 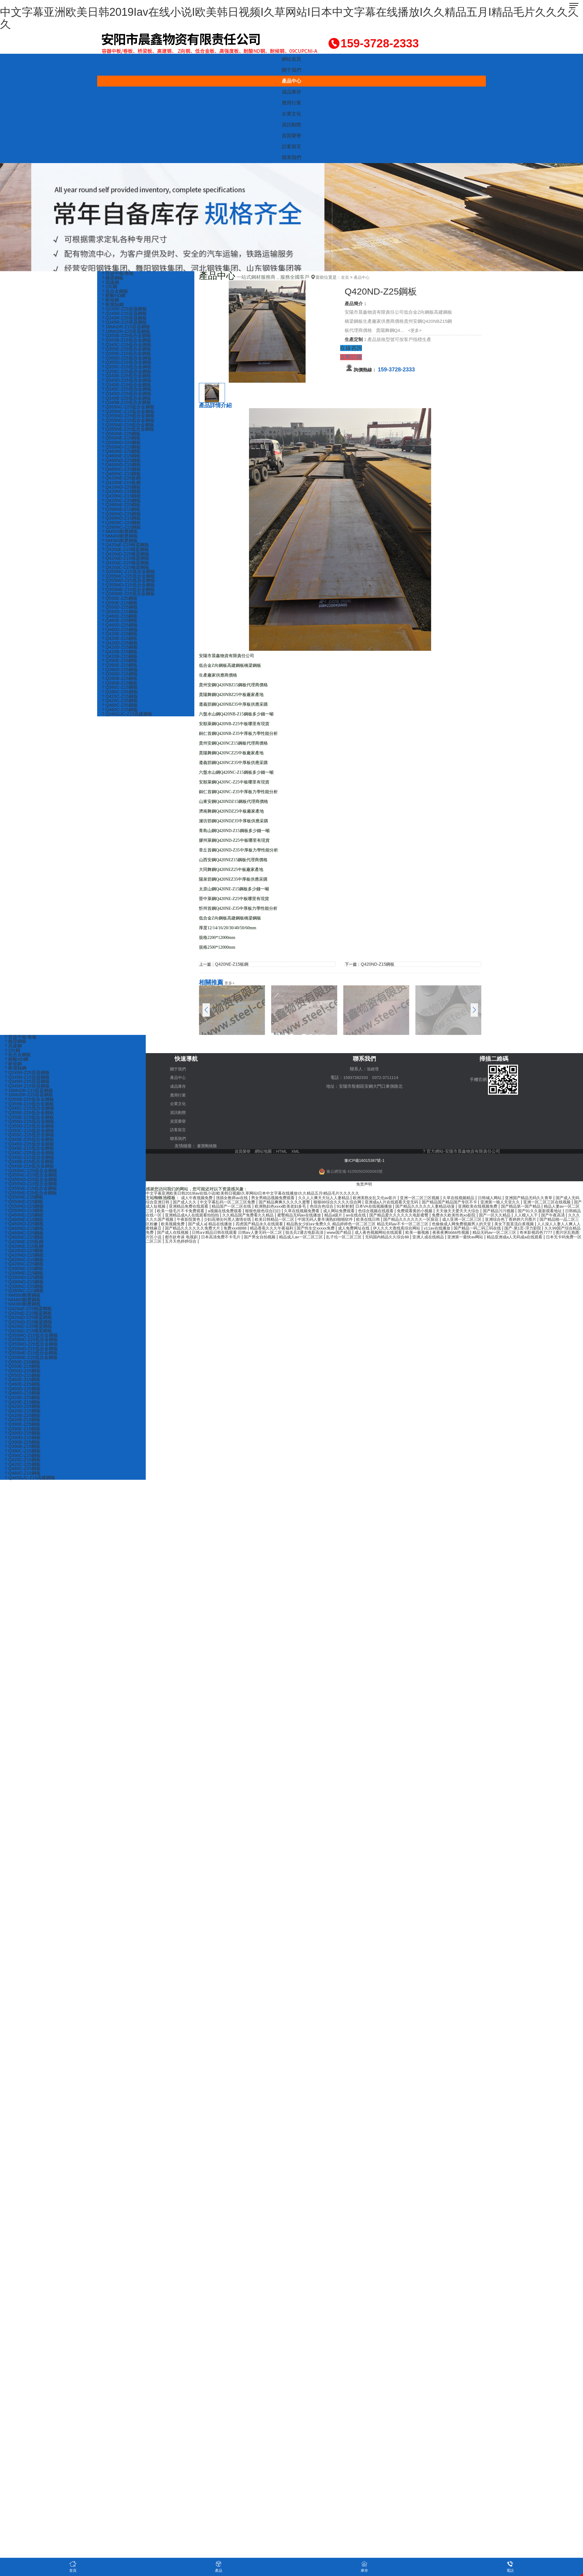 I want to click on ? Q345C-Z25低合金鋼板, so click(x=127, y=391).